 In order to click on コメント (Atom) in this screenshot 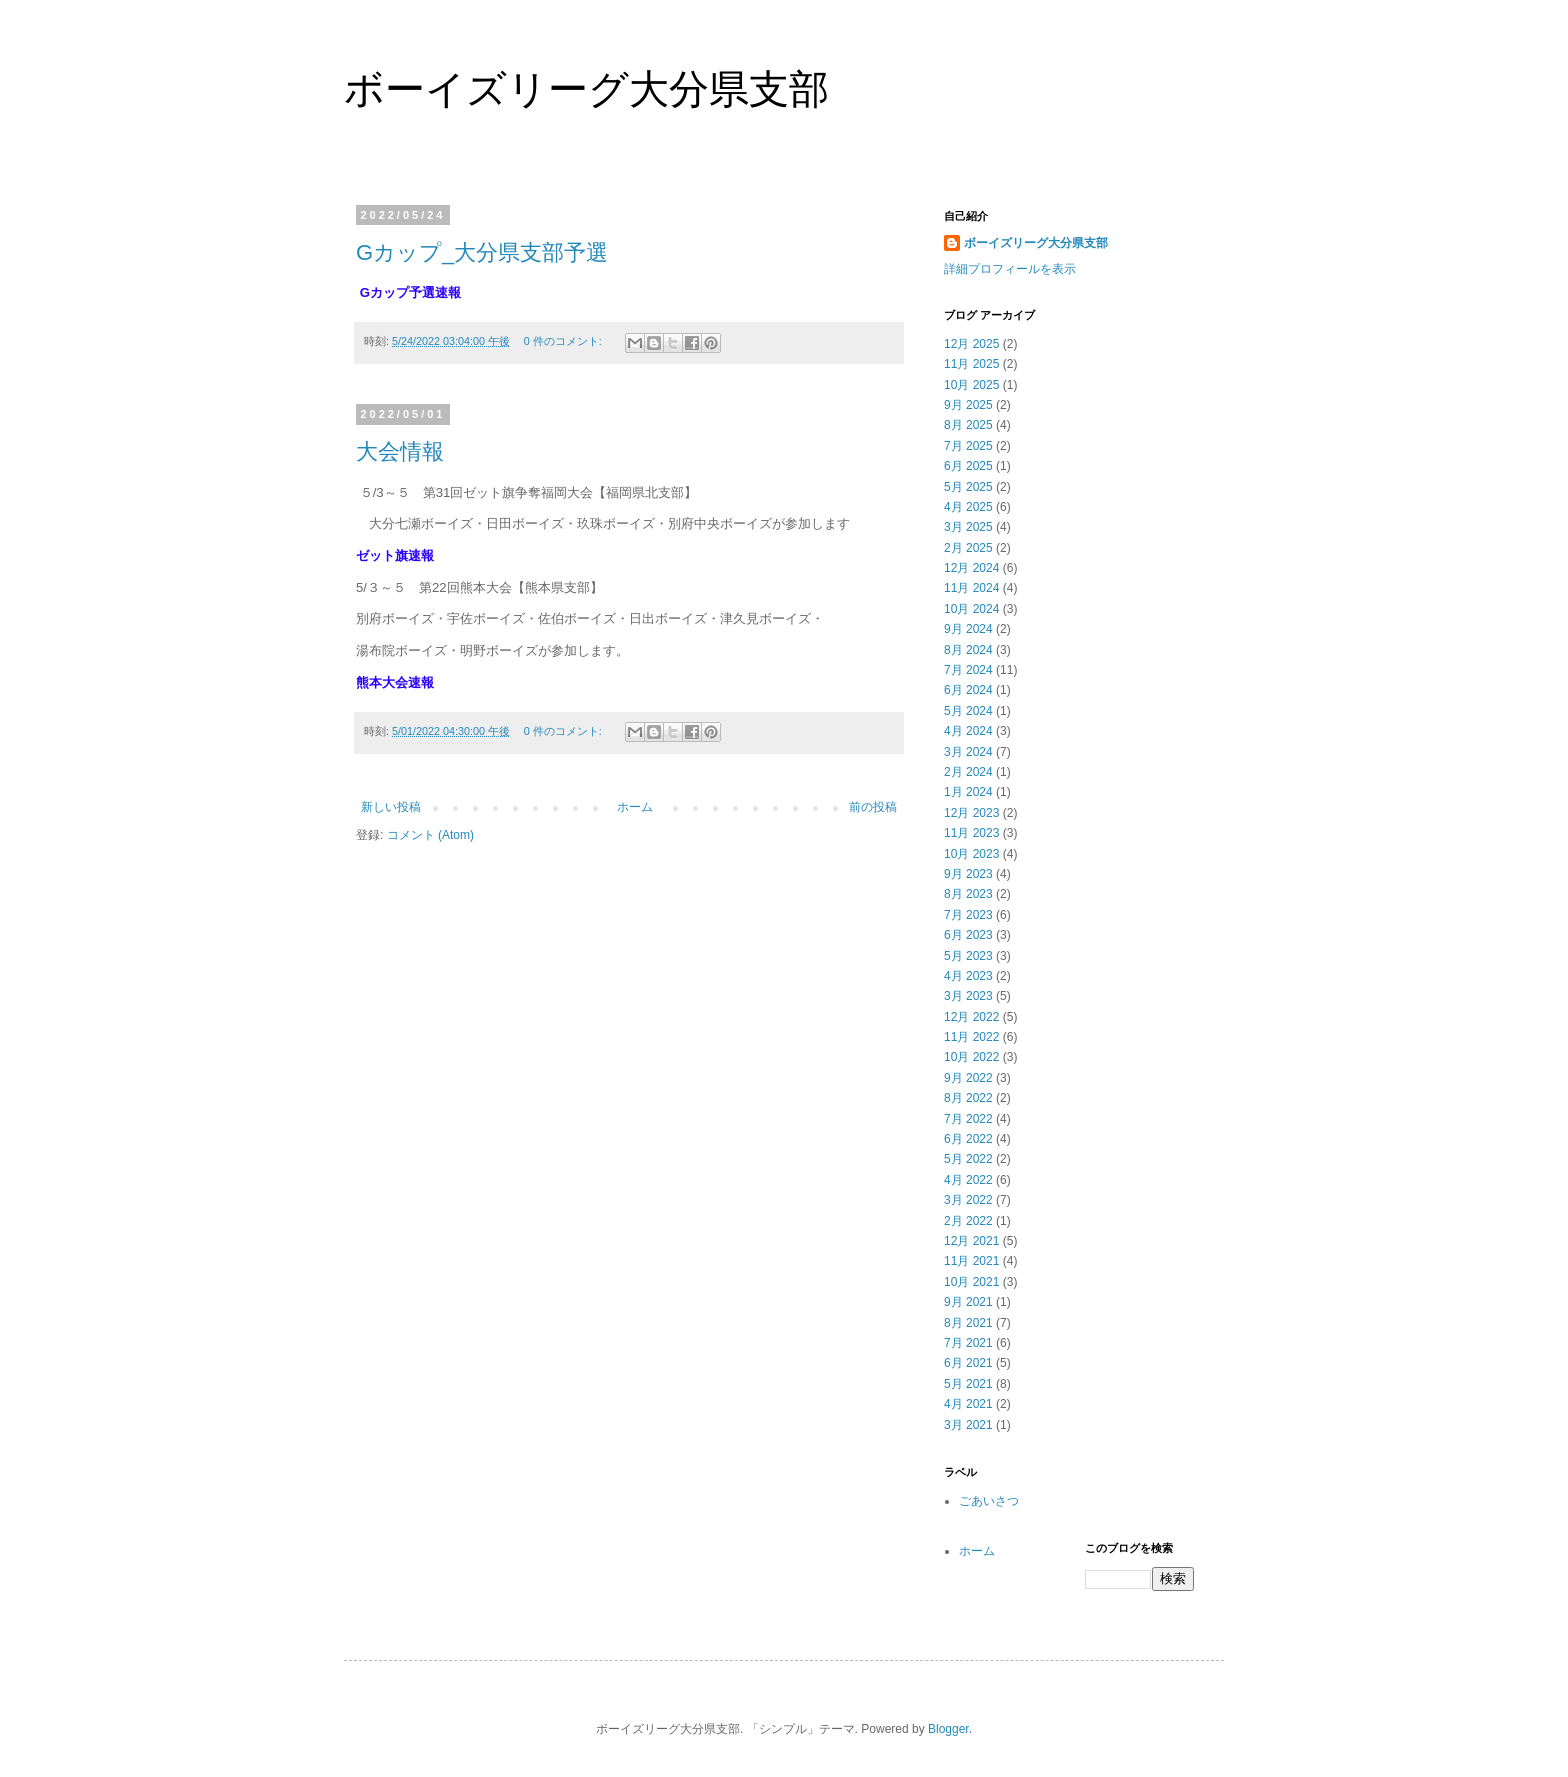, I will do `click(430, 835)`.